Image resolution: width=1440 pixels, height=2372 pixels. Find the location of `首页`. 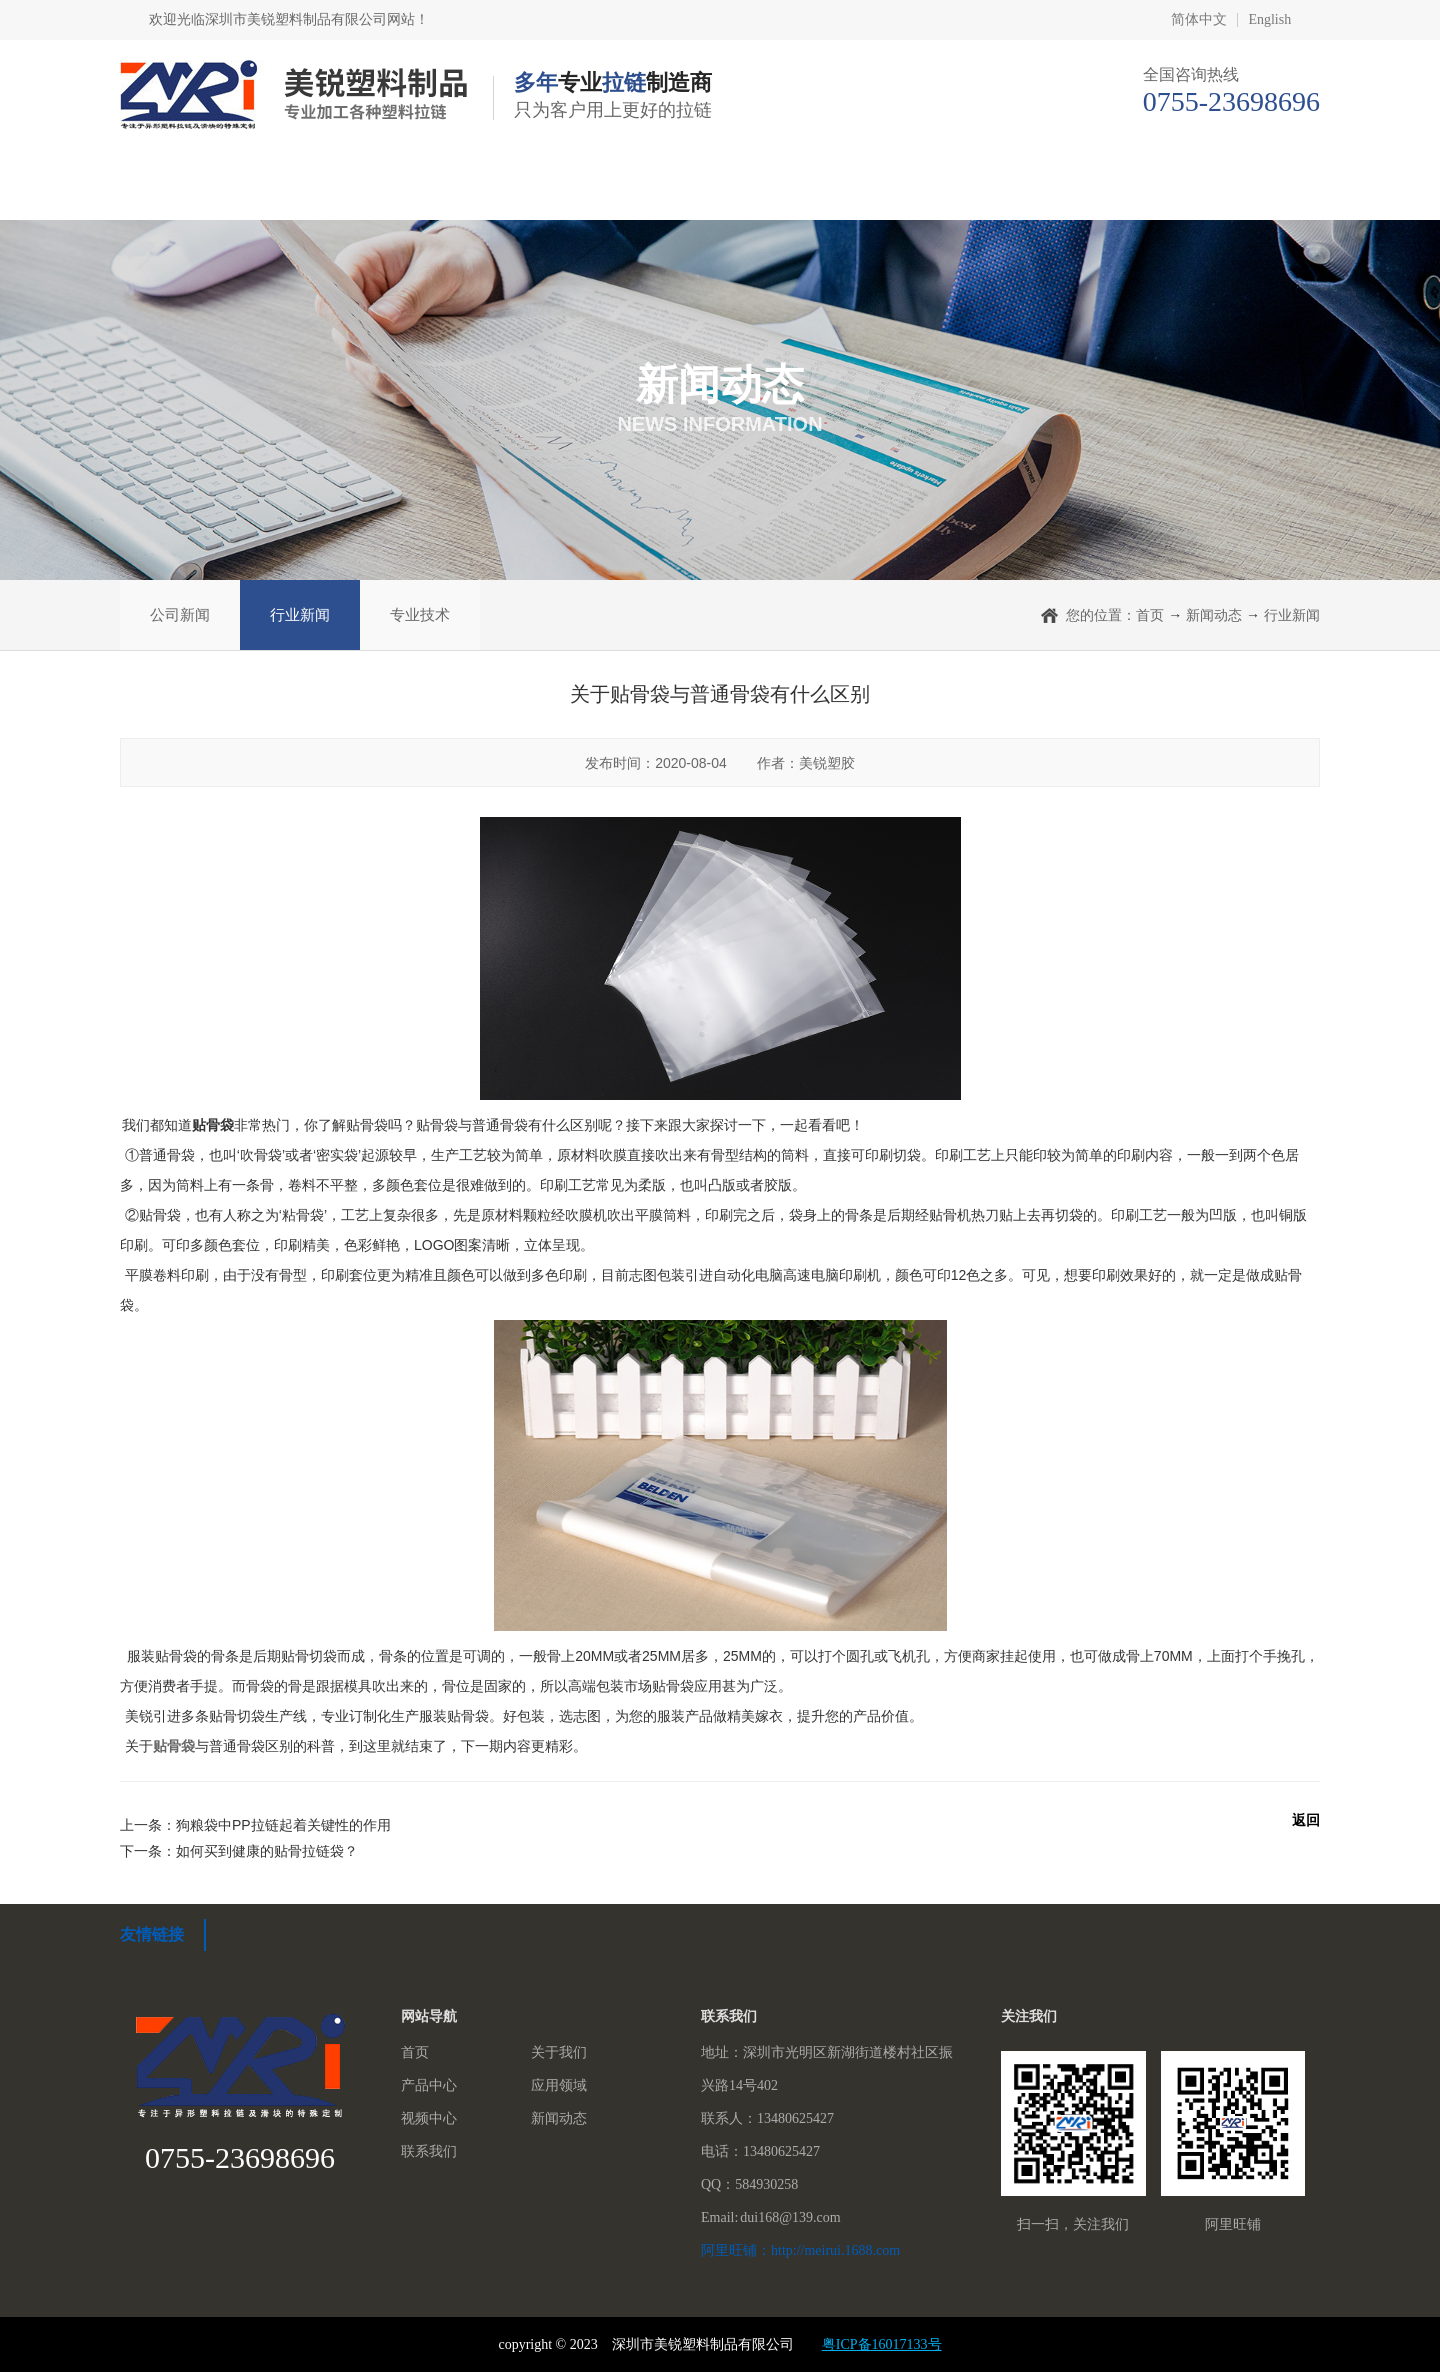

首页 is located at coordinates (198, 189).